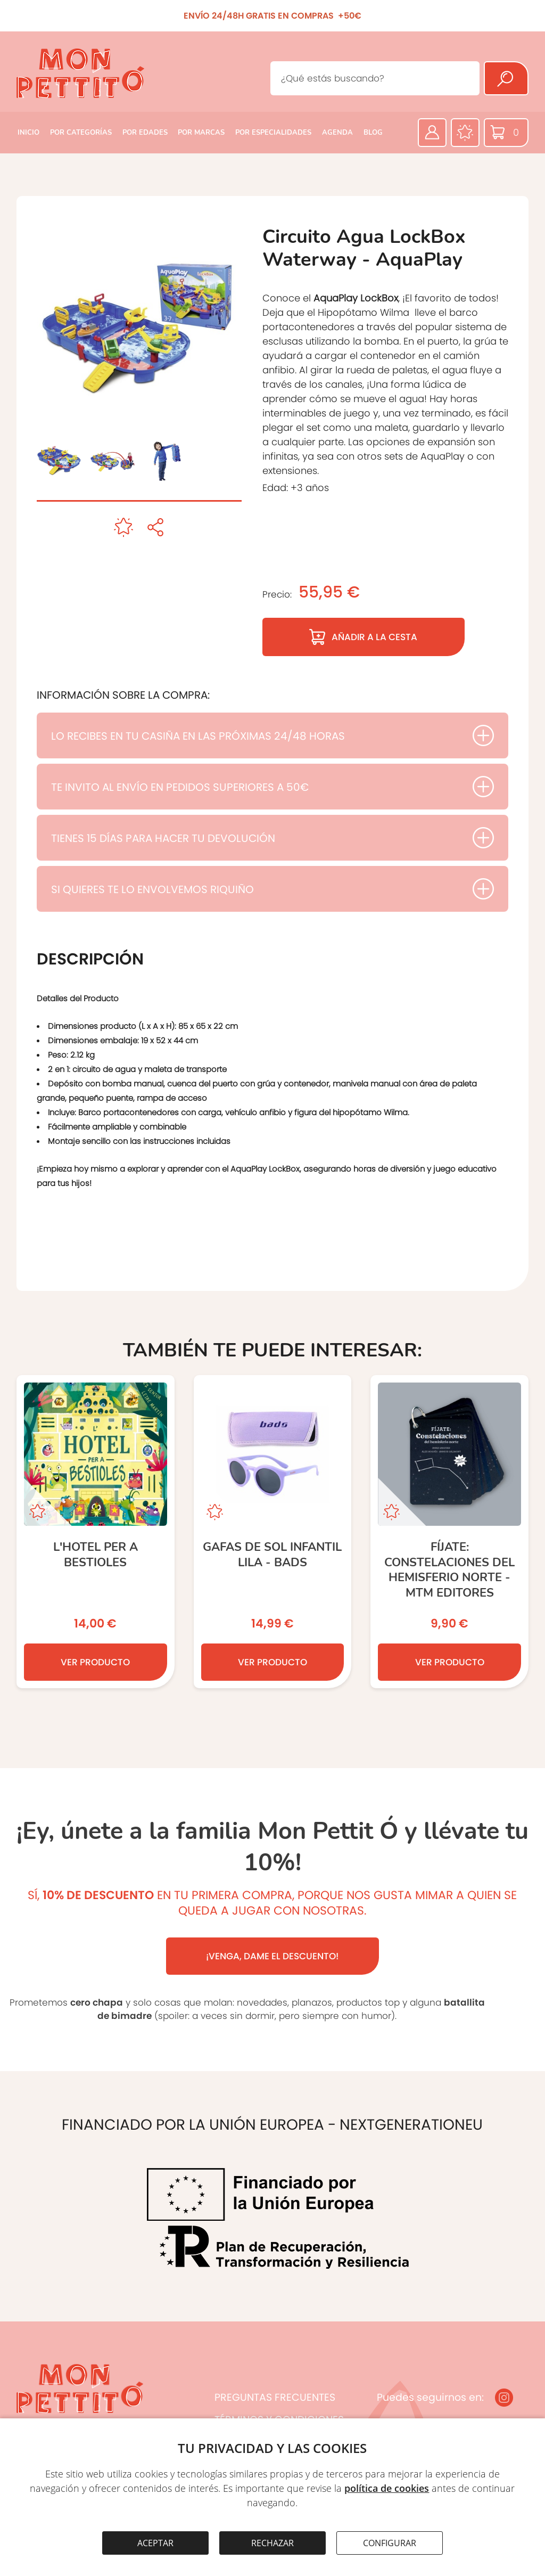 The height and width of the screenshot is (2576, 545). What do you see at coordinates (145, 132) in the screenshot?
I see `POR EDADES` at bounding box center [145, 132].